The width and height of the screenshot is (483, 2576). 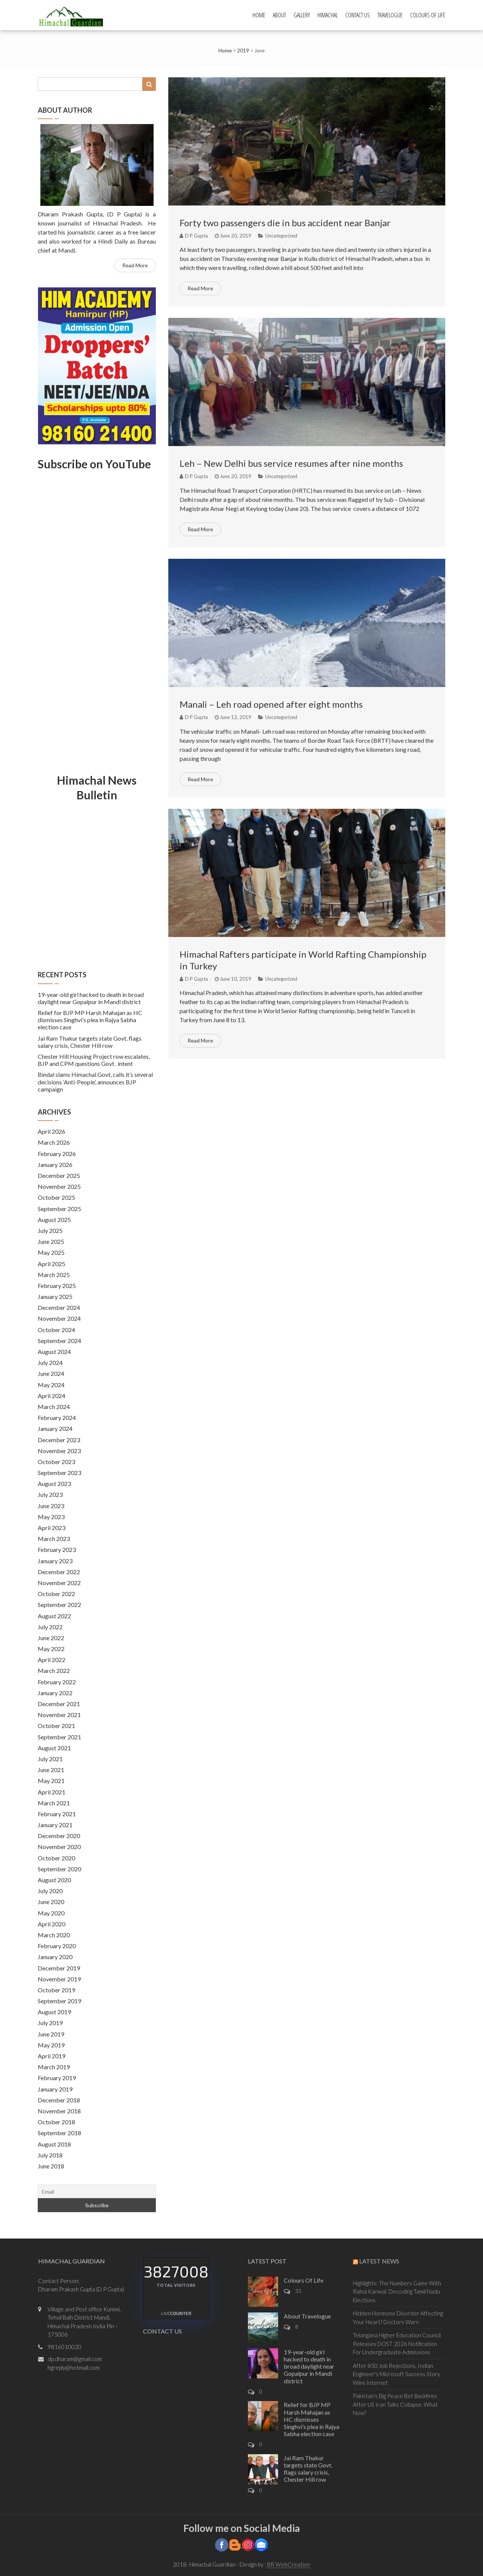 I want to click on 2019, so click(x=243, y=51).